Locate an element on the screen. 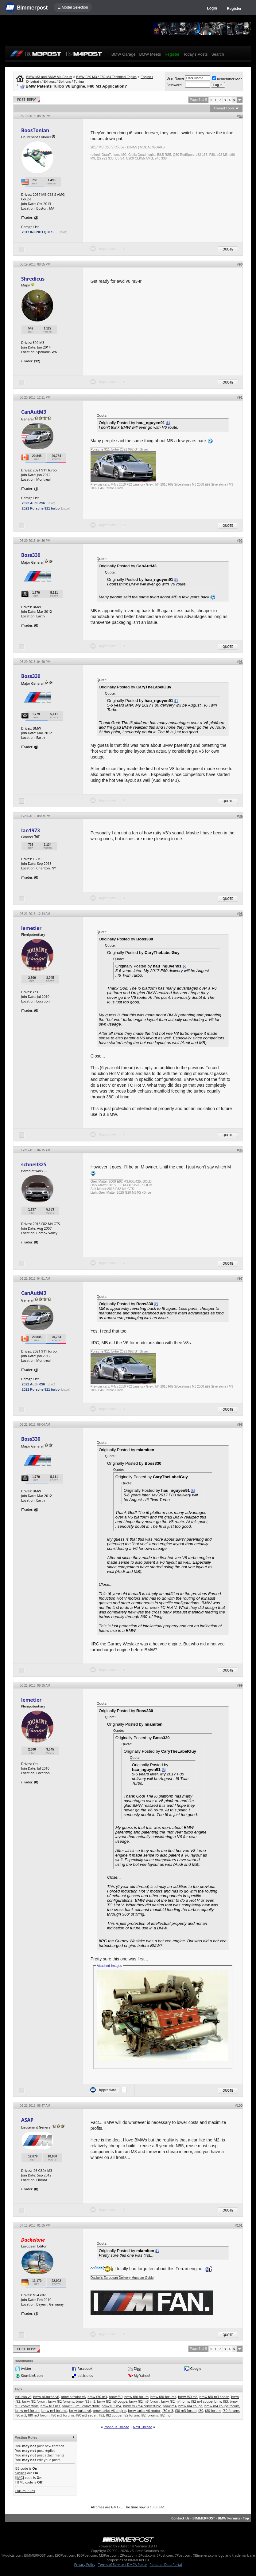 The image size is (256, 2576). bmw f30 m3 is located at coordinates (97, 2396).